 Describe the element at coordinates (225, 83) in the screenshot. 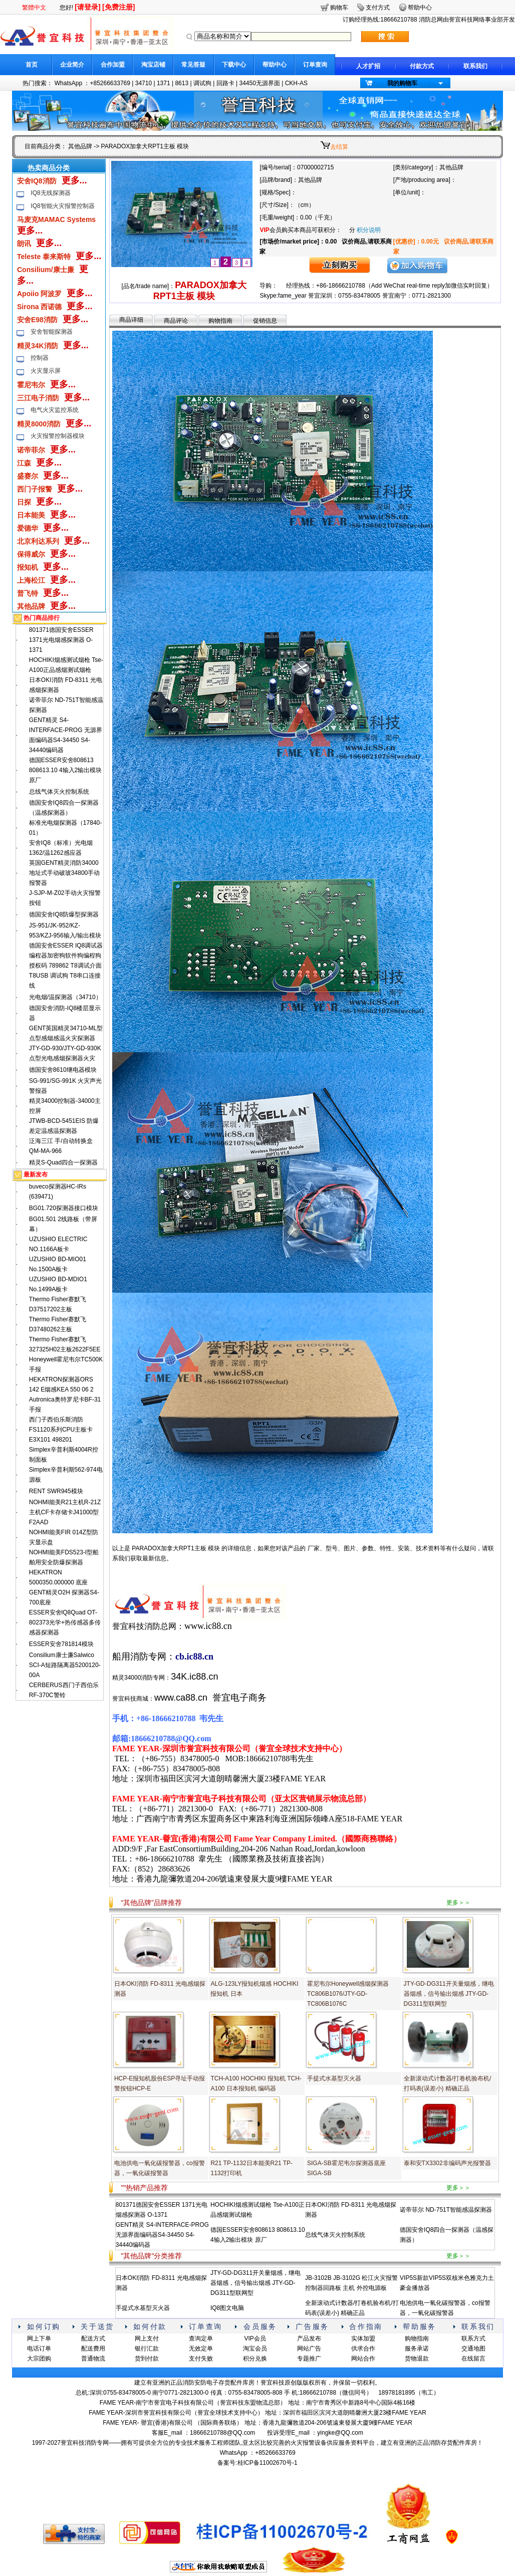

I see `回路卡` at that location.